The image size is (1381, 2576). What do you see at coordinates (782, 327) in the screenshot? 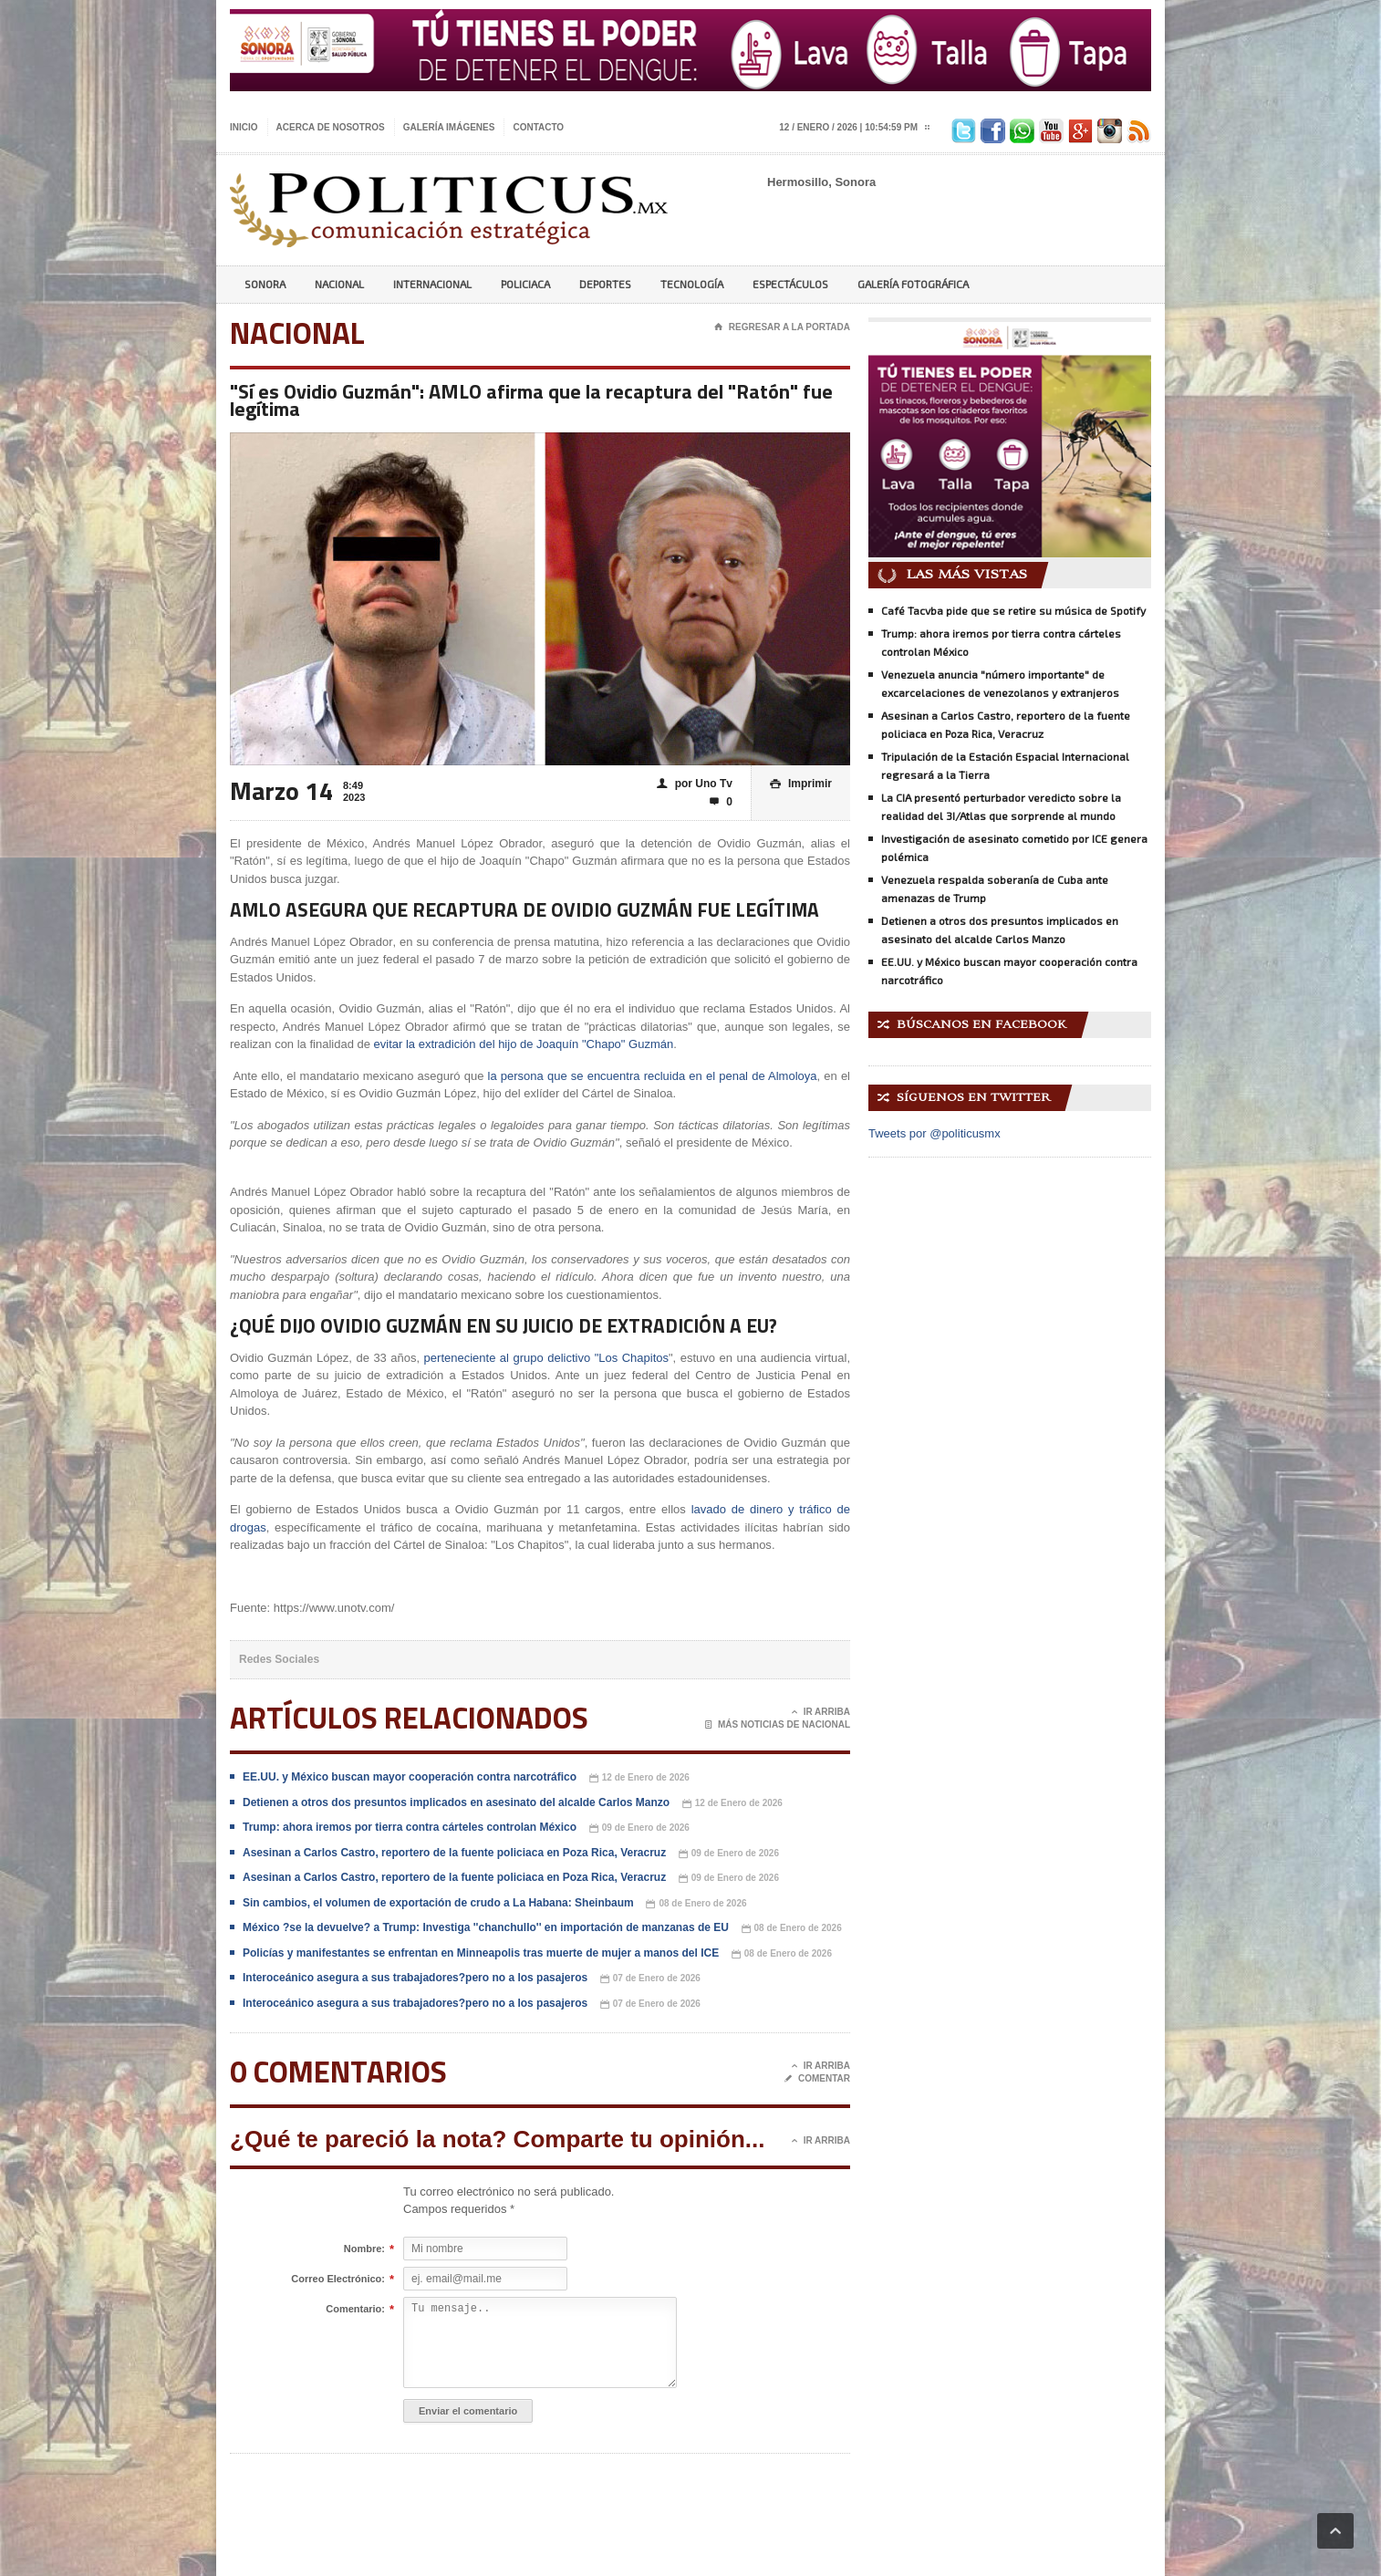
I see `Regresar a la portada` at bounding box center [782, 327].